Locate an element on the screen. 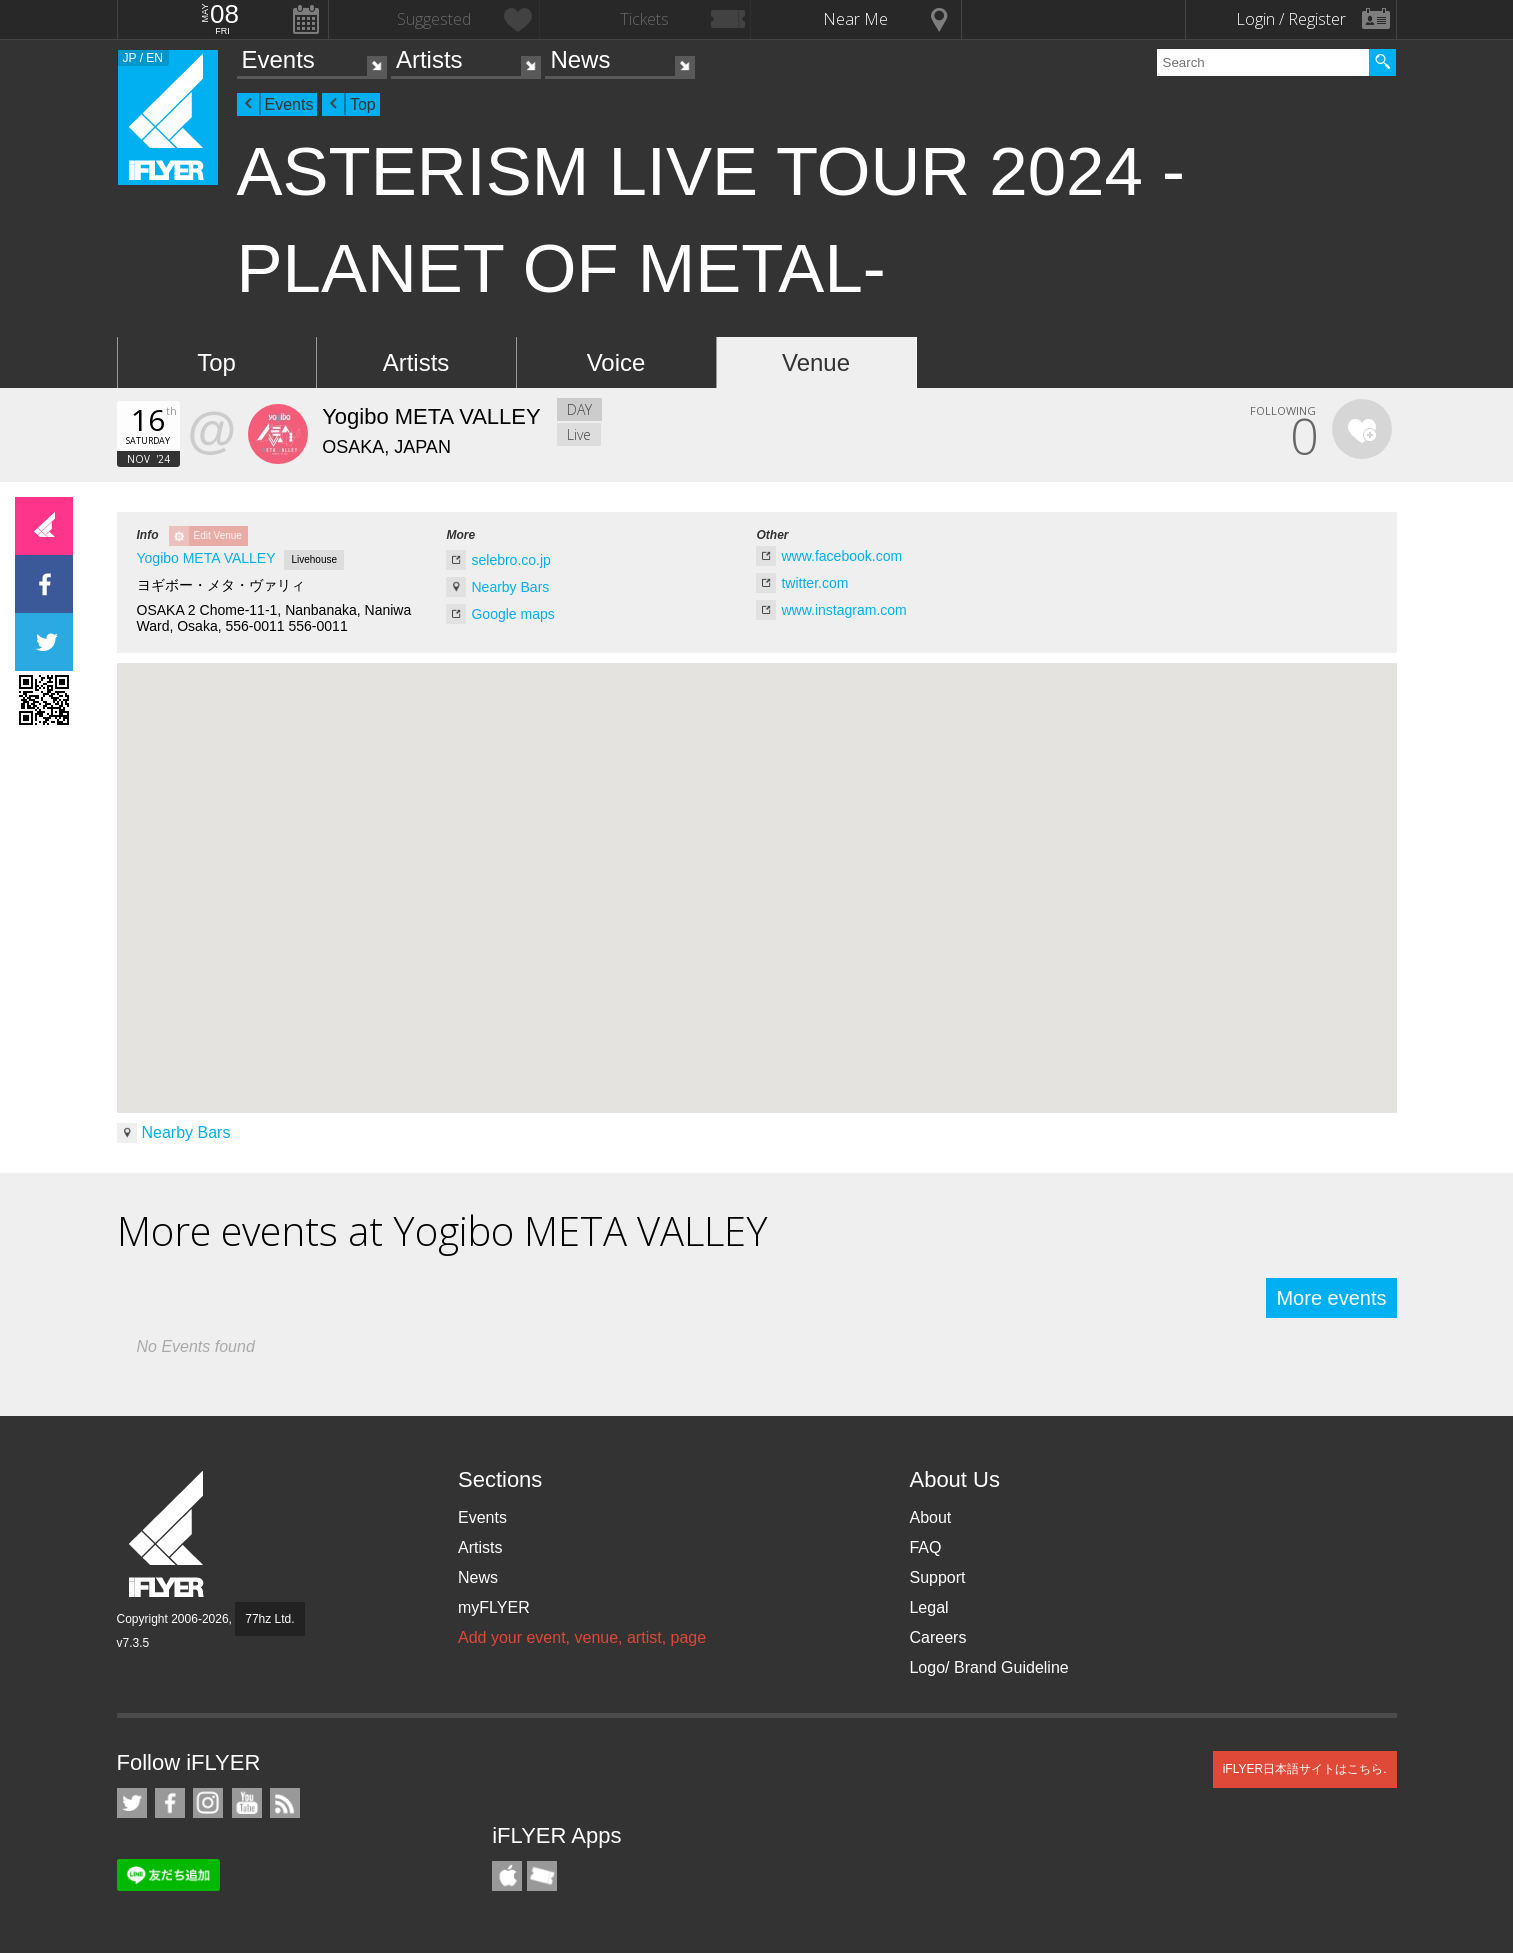 This screenshot has width=1513, height=1953. myFLYER is located at coordinates (494, 1607).